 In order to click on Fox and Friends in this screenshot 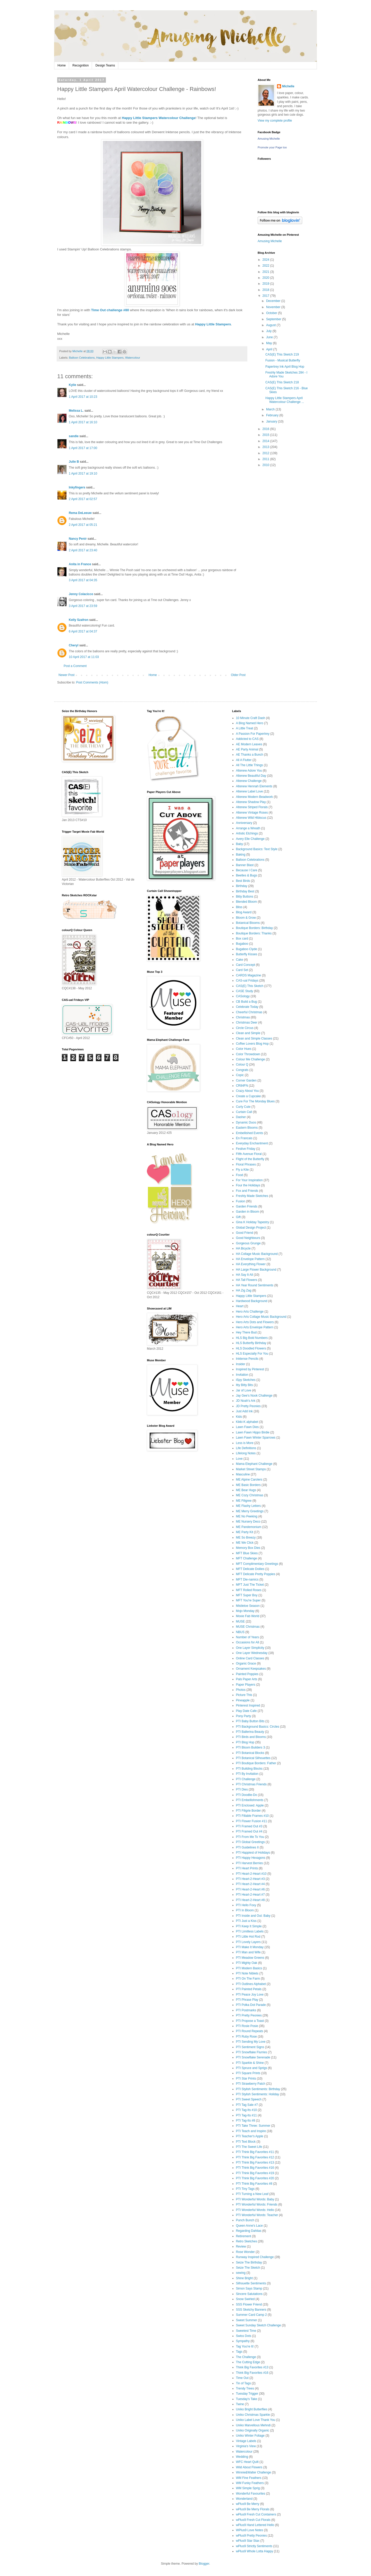, I will do `click(247, 1191)`.